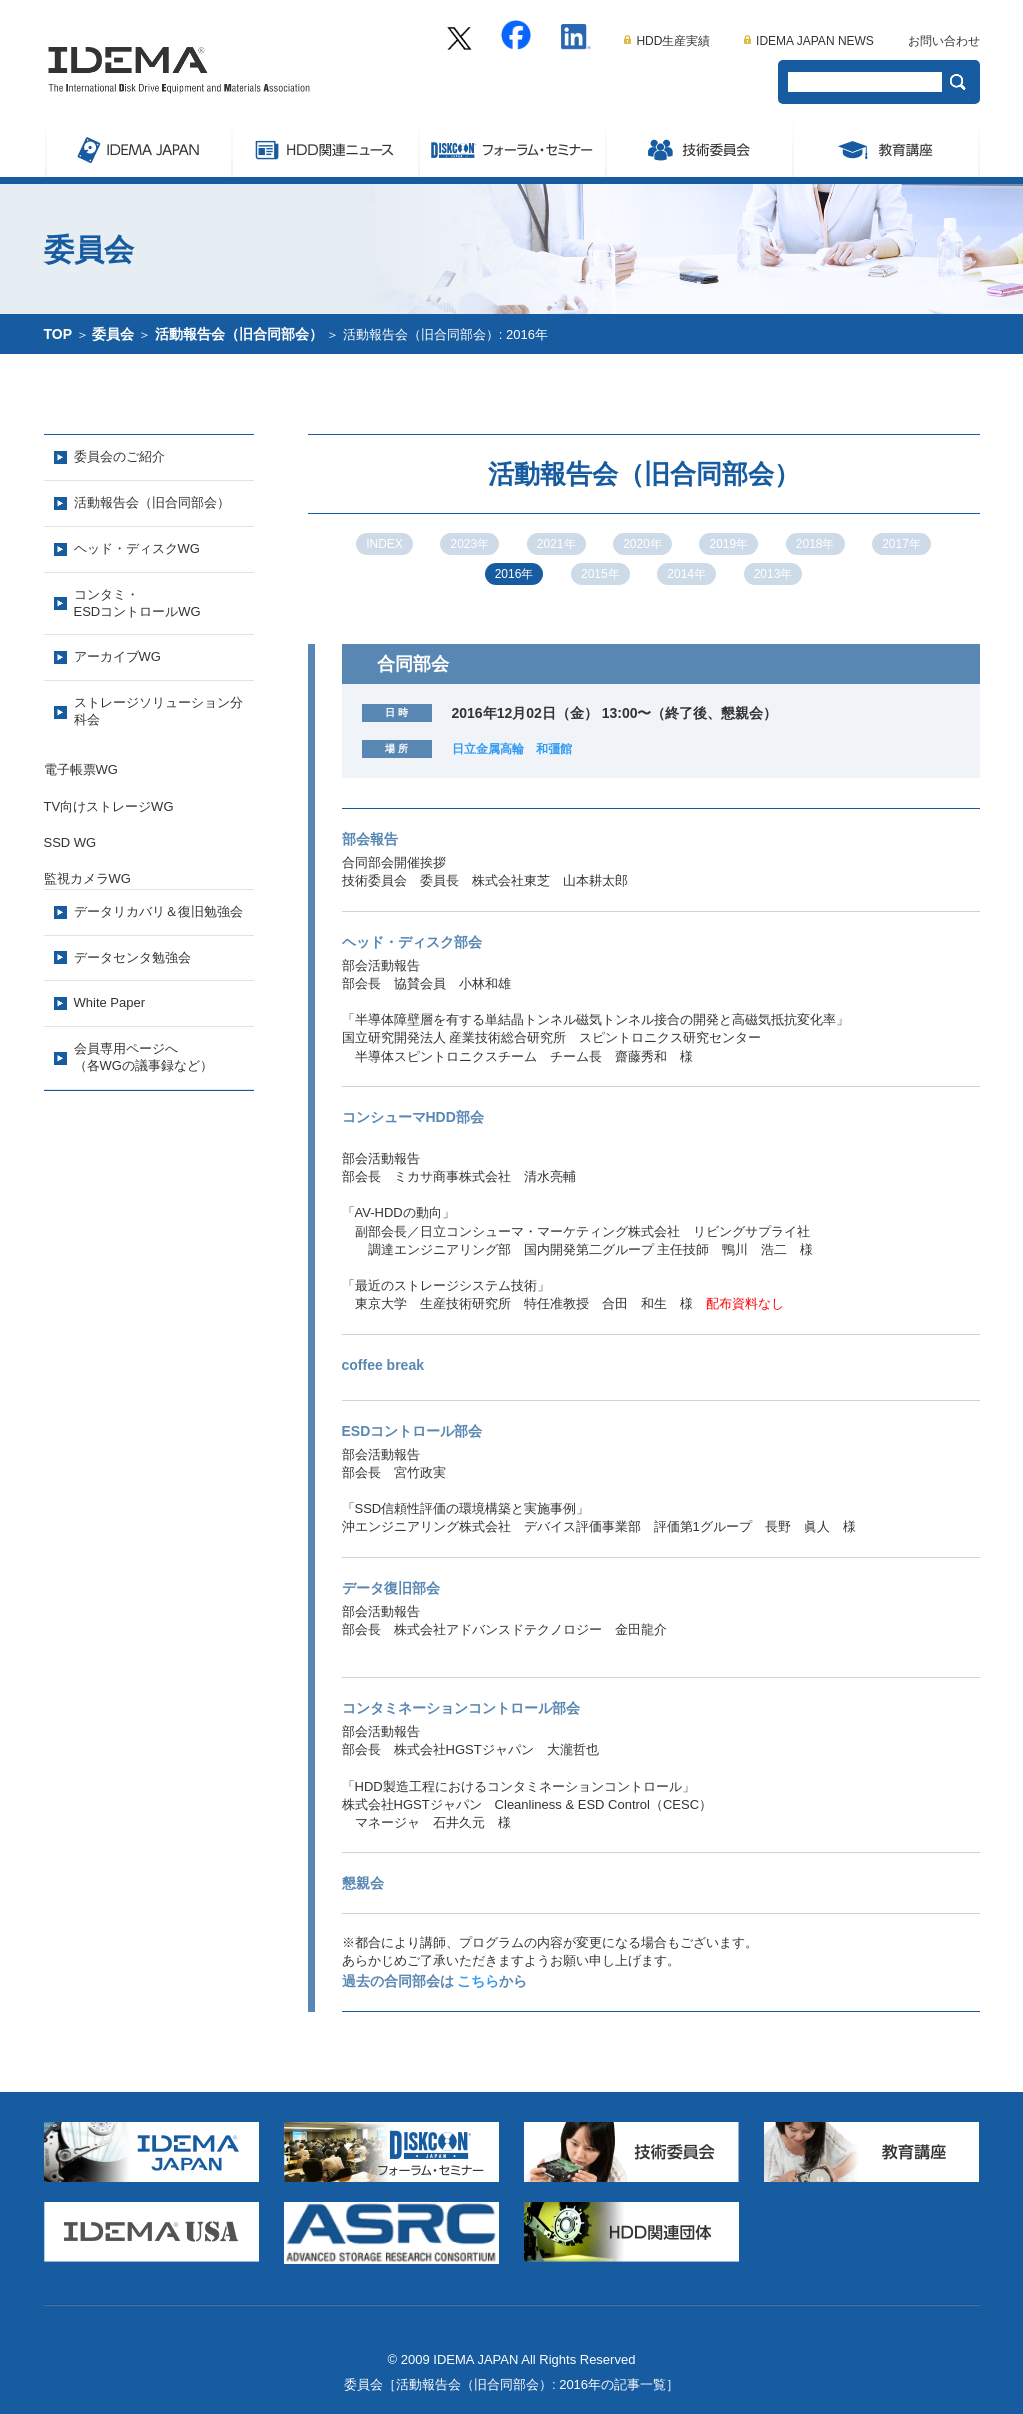  I want to click on データセンタ勉強会, so click(132, 957).